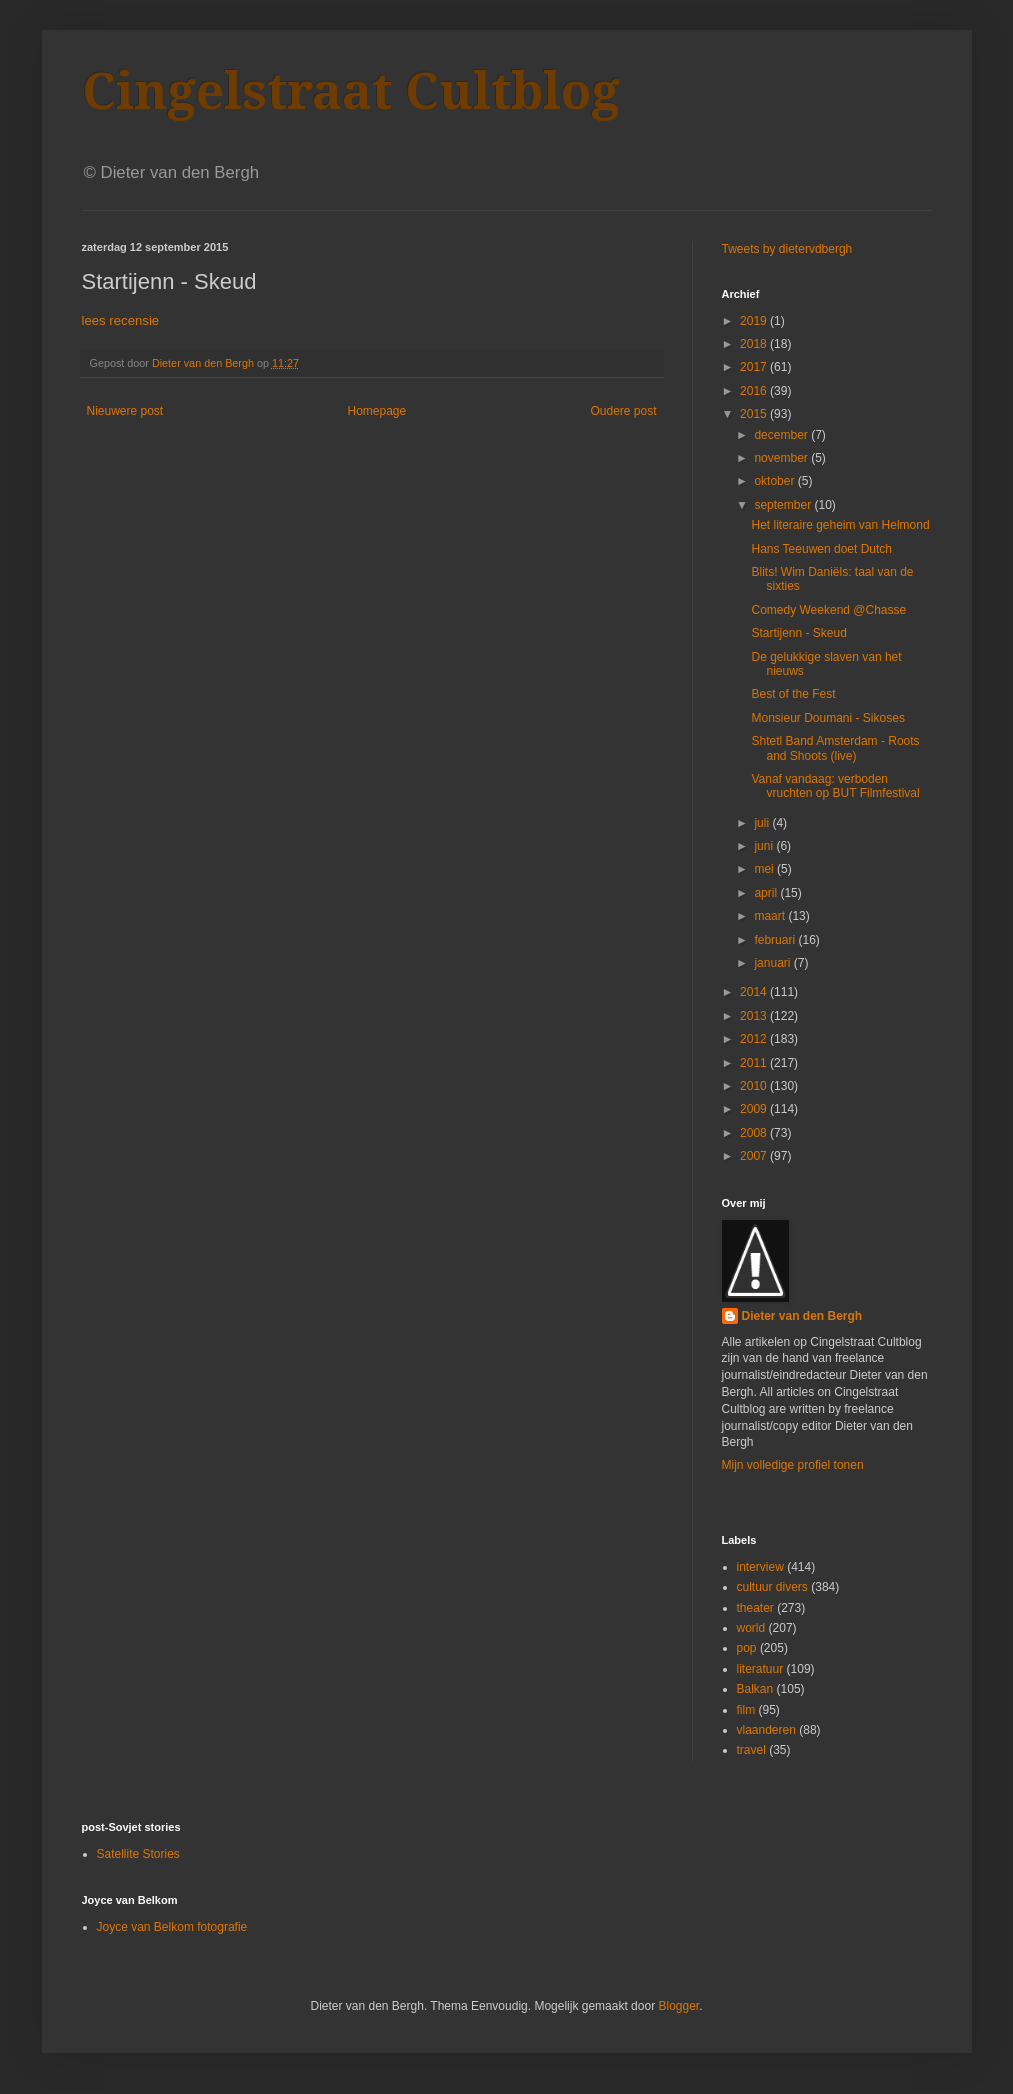 This screenshot has height=2094, width=1013. Describe the element at coordinates (755, 391) in the screenshot. I see `2016` at that location.